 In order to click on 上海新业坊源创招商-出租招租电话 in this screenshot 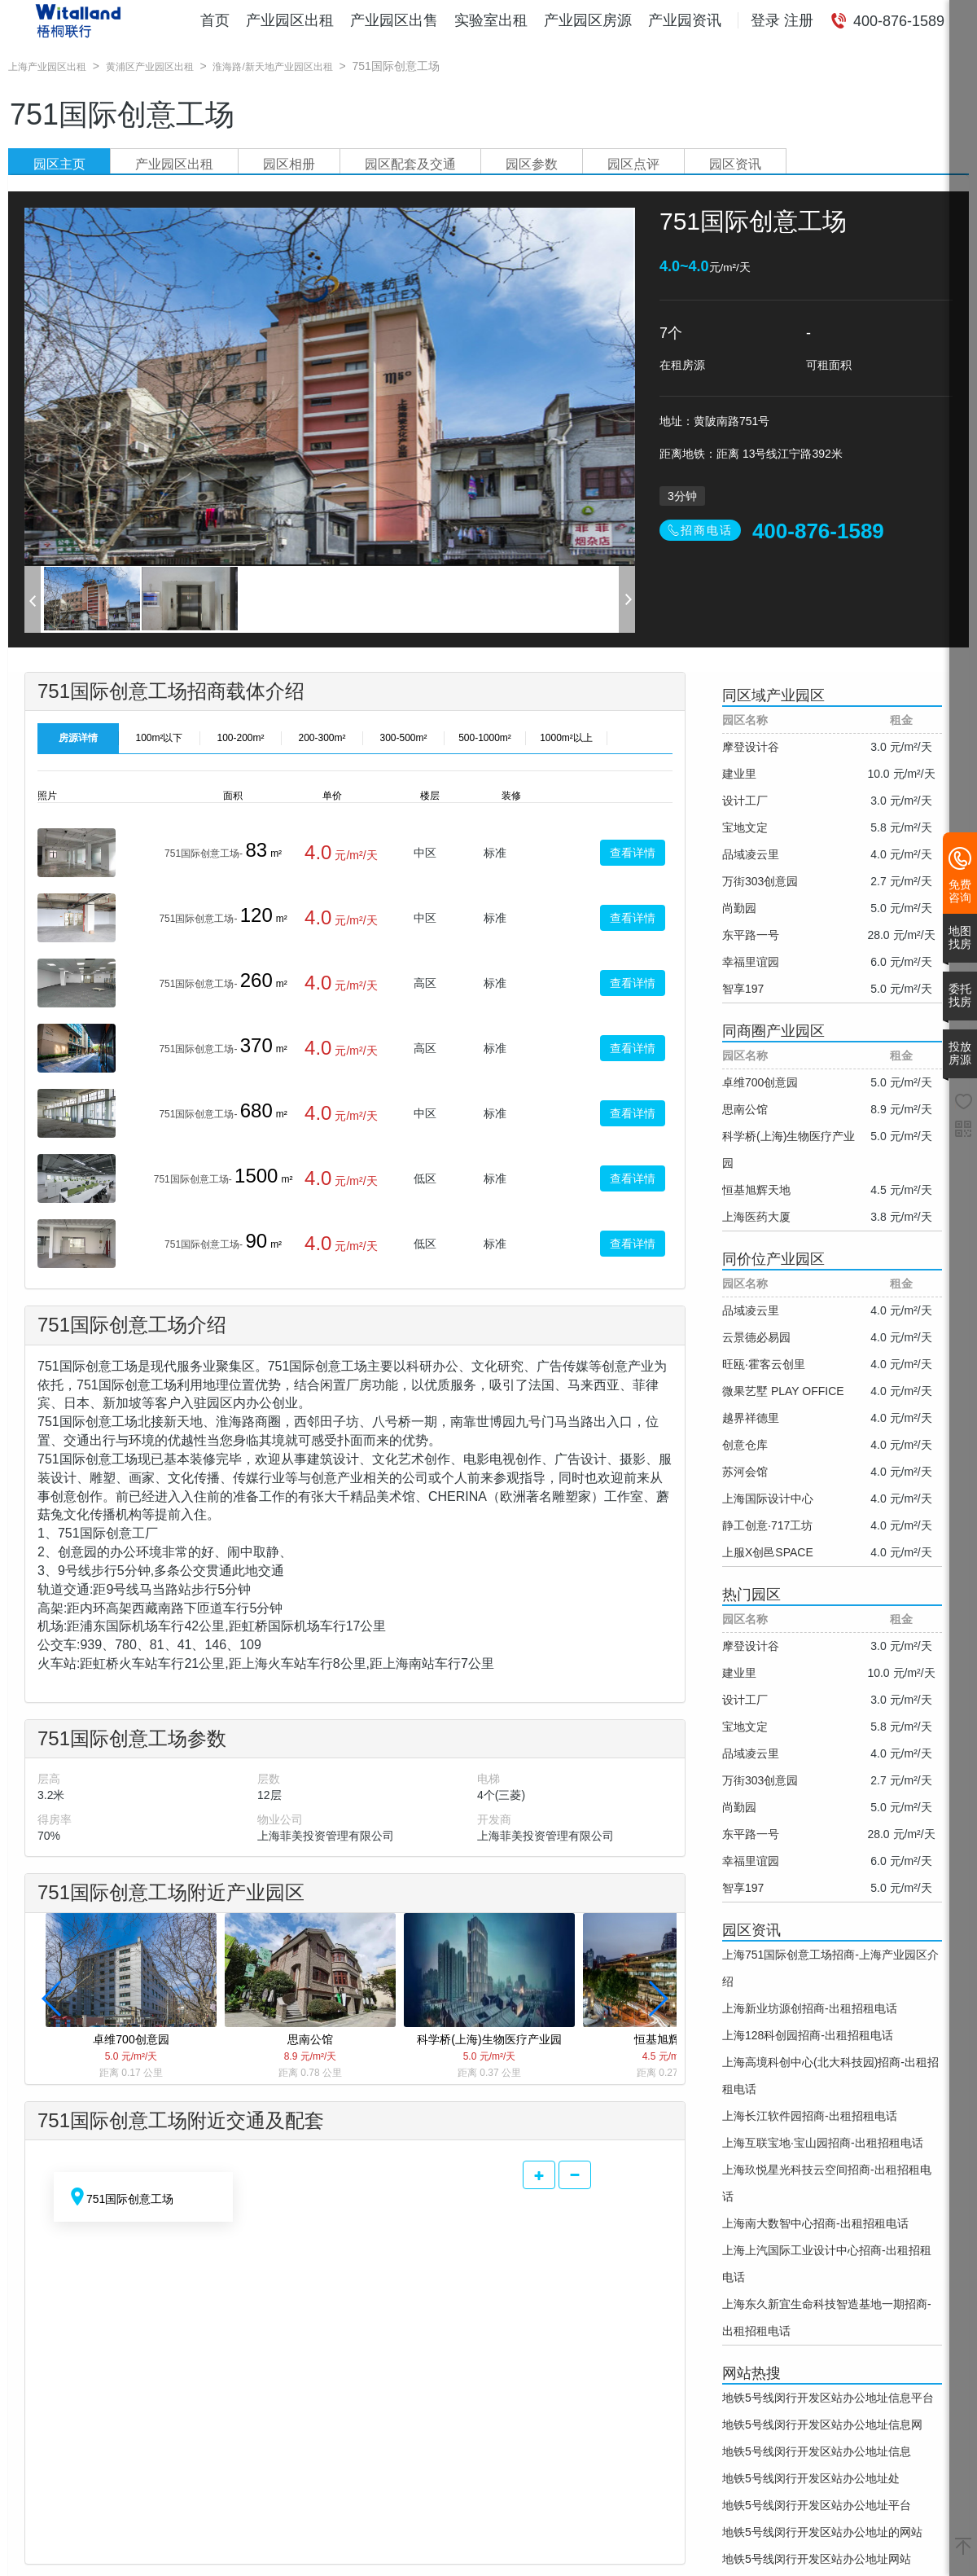, I will do `click(809, 2008)`.